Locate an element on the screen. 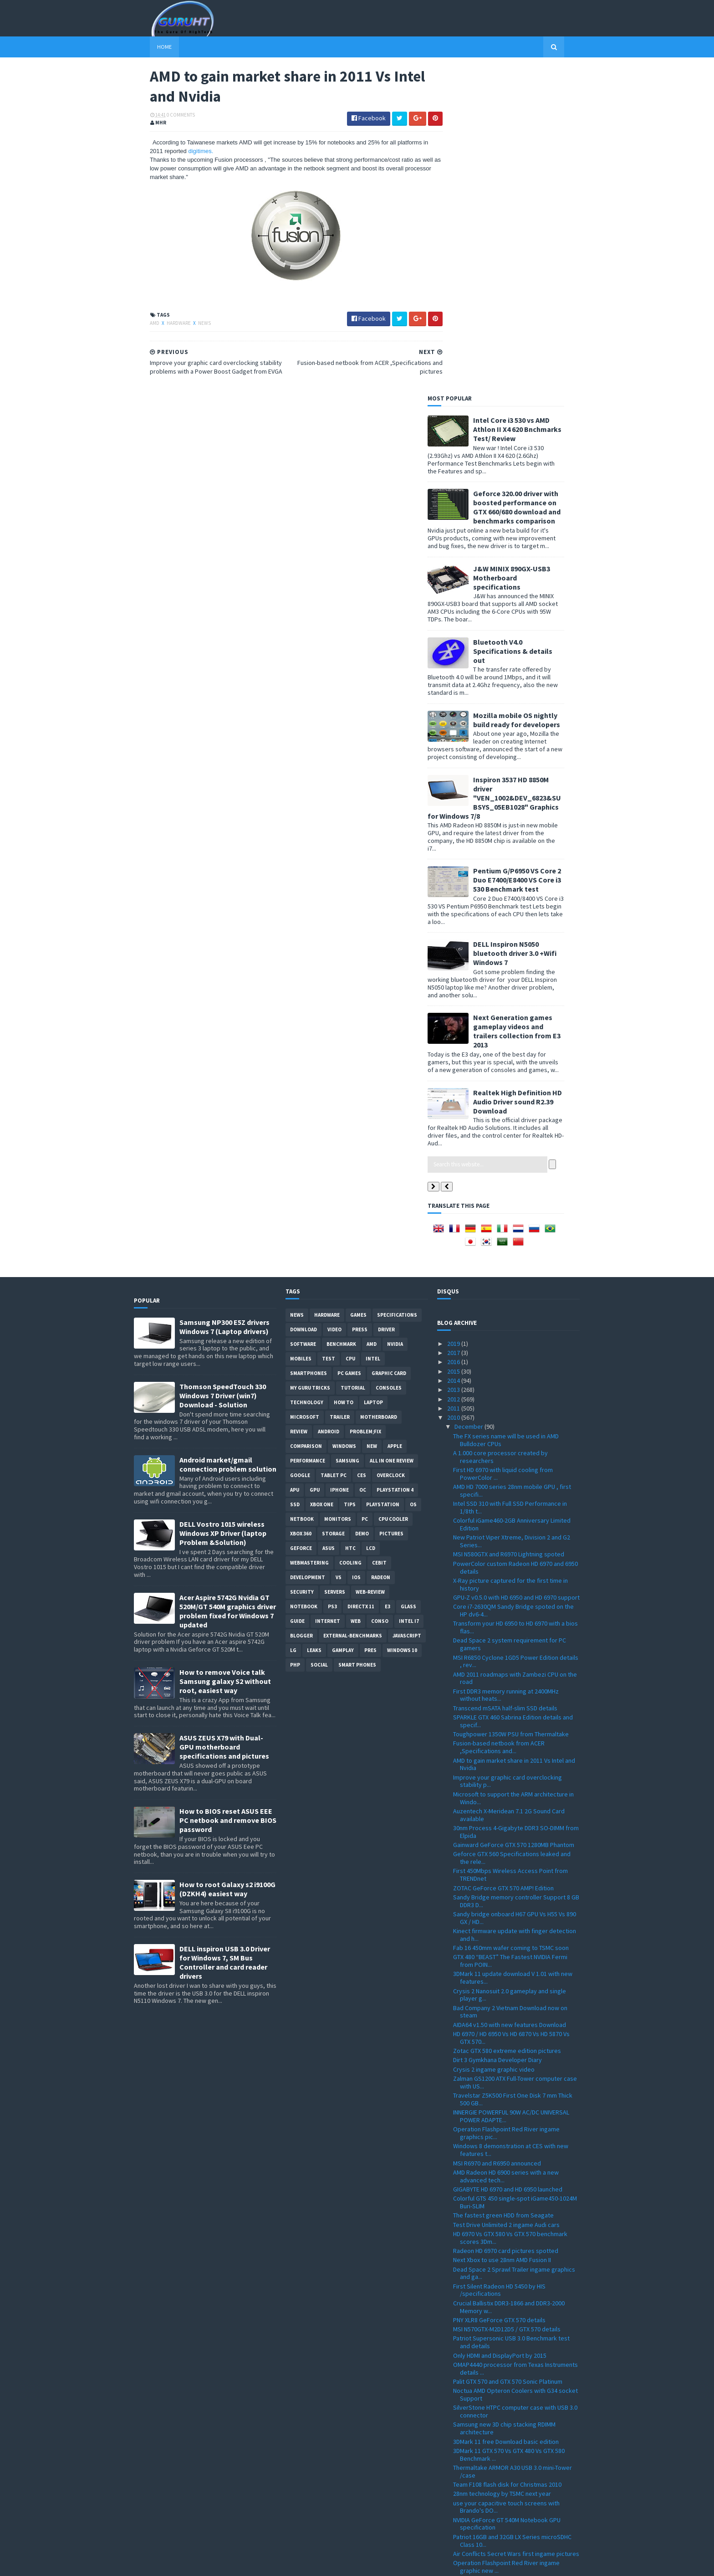 The height and width of the screenshot is (2576, 714). conso is located at coordinates (379, 1294).